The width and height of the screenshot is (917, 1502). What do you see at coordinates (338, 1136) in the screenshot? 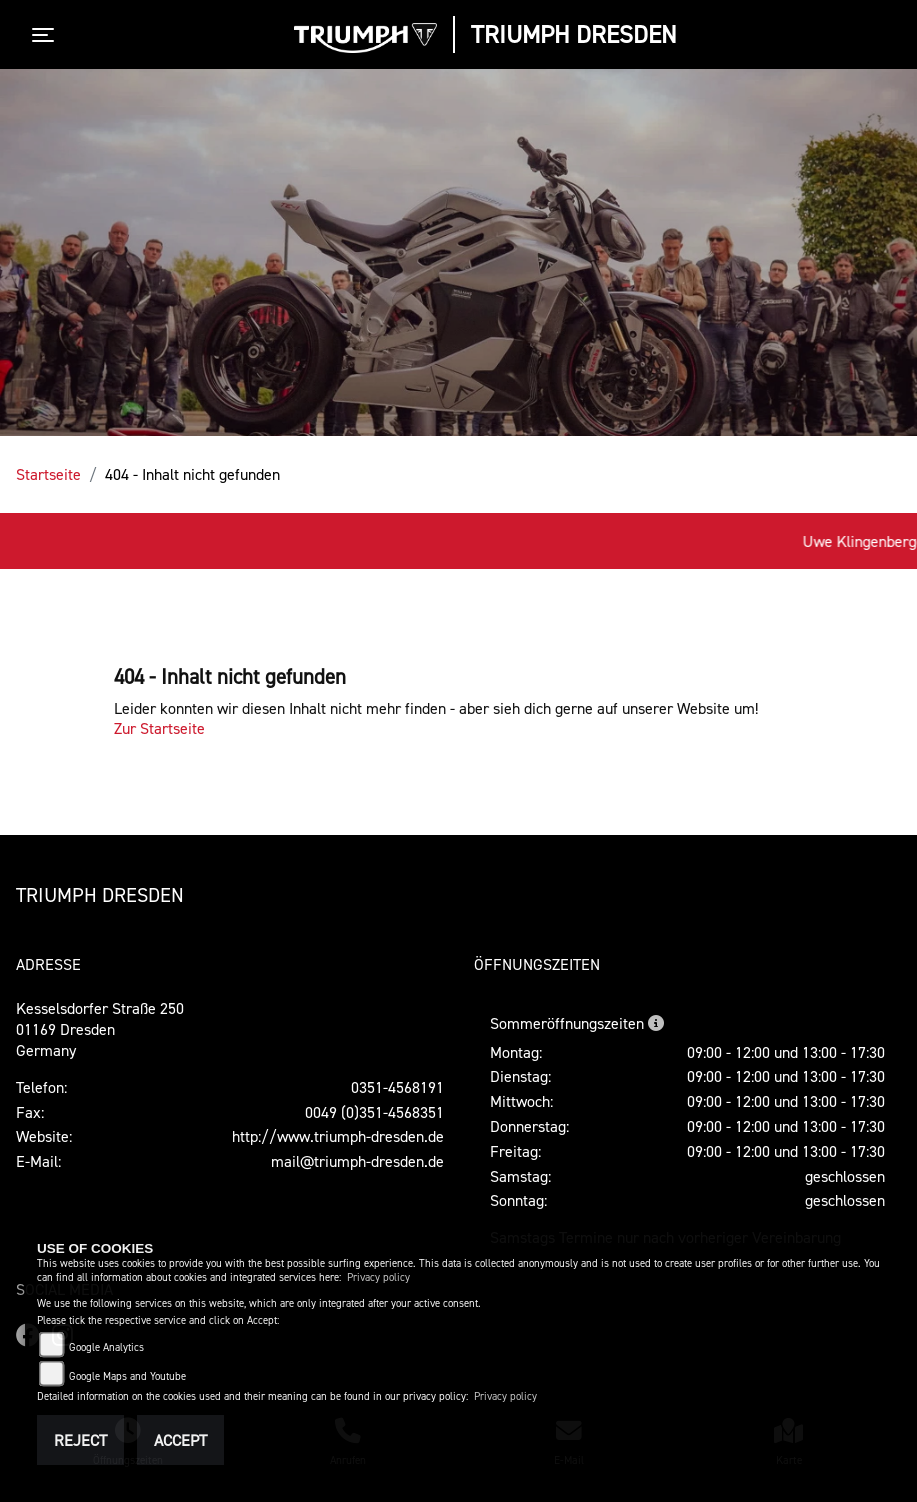
I see `http://www.triumph-dresden.de` at bounding box center [338, 1136].